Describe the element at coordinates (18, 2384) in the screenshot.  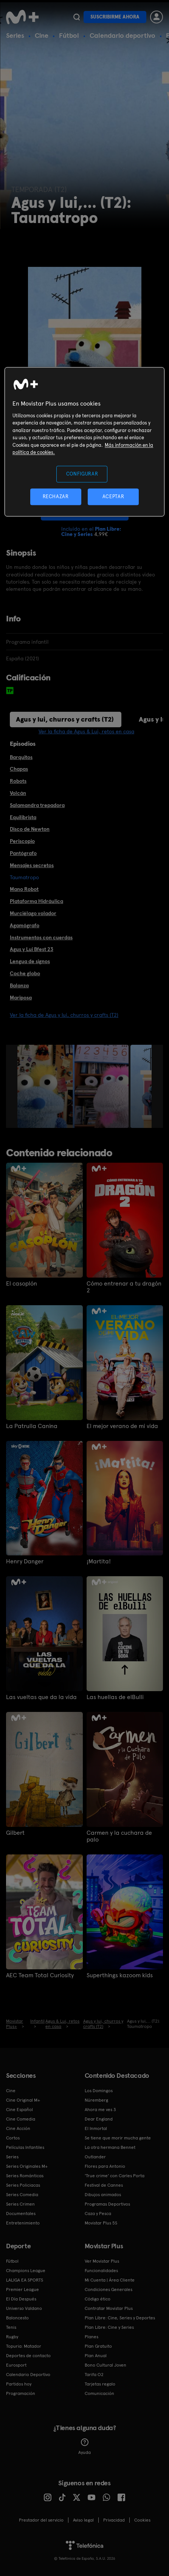
I see `Partidos hoy` at that location.